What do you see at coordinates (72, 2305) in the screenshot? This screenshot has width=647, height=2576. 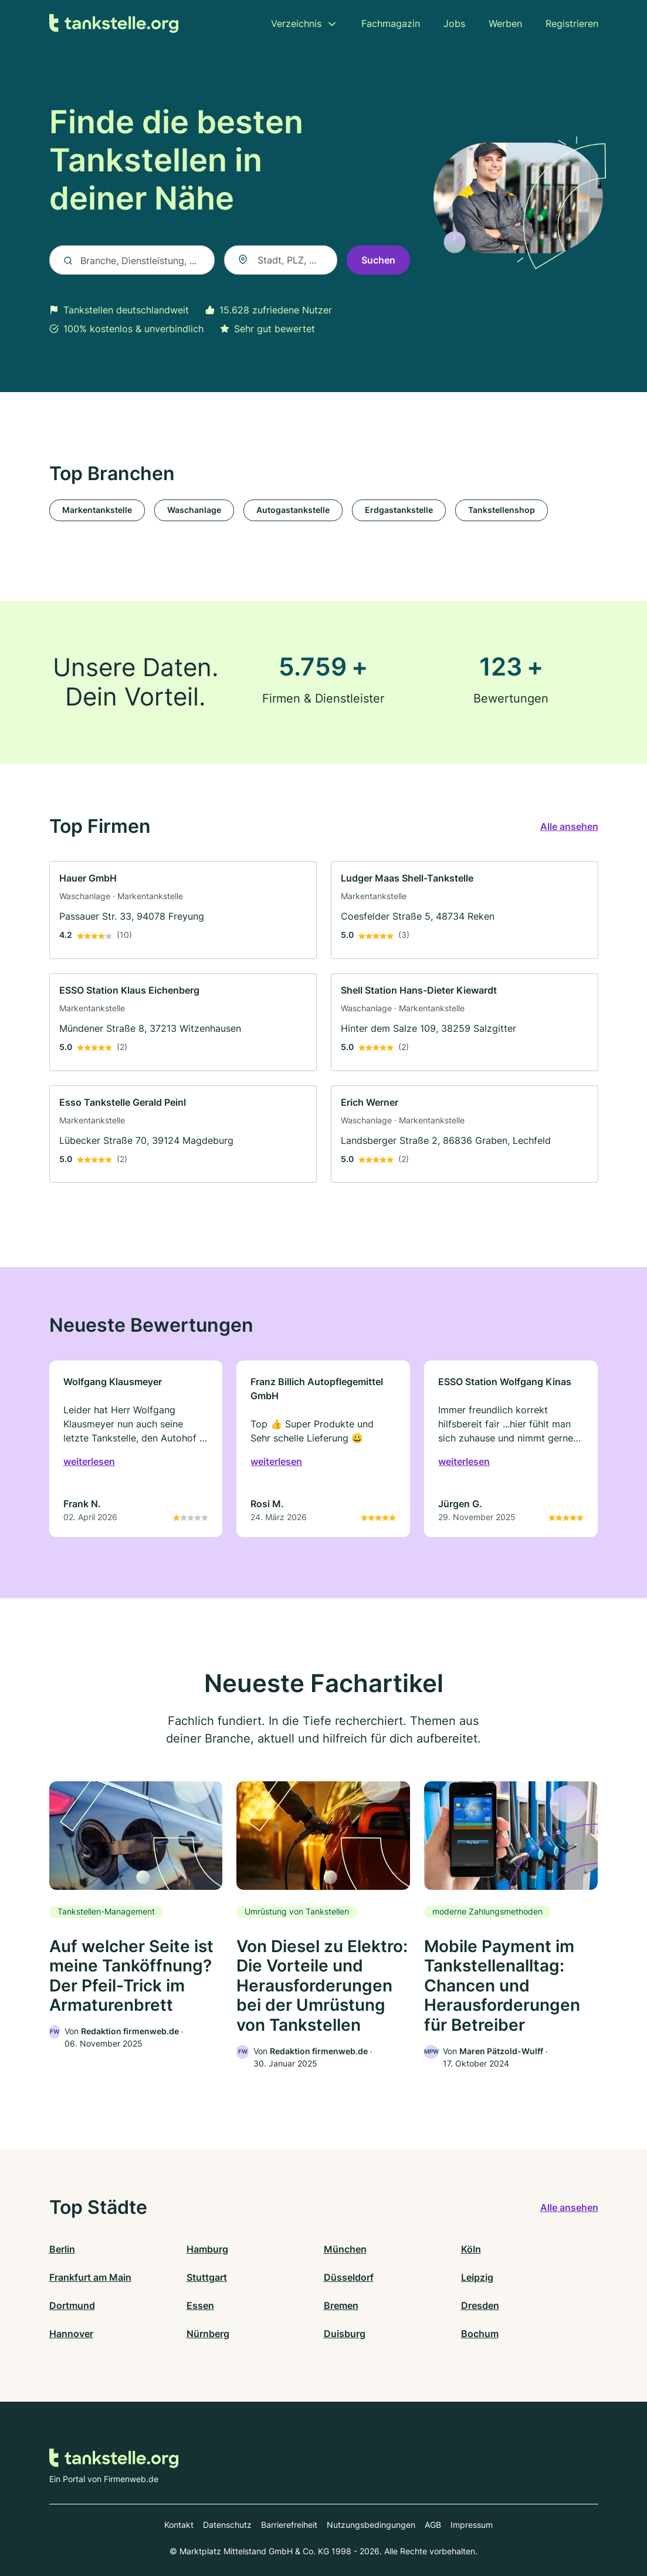 I see `Dortmund` at bounding box center [72, 2305].